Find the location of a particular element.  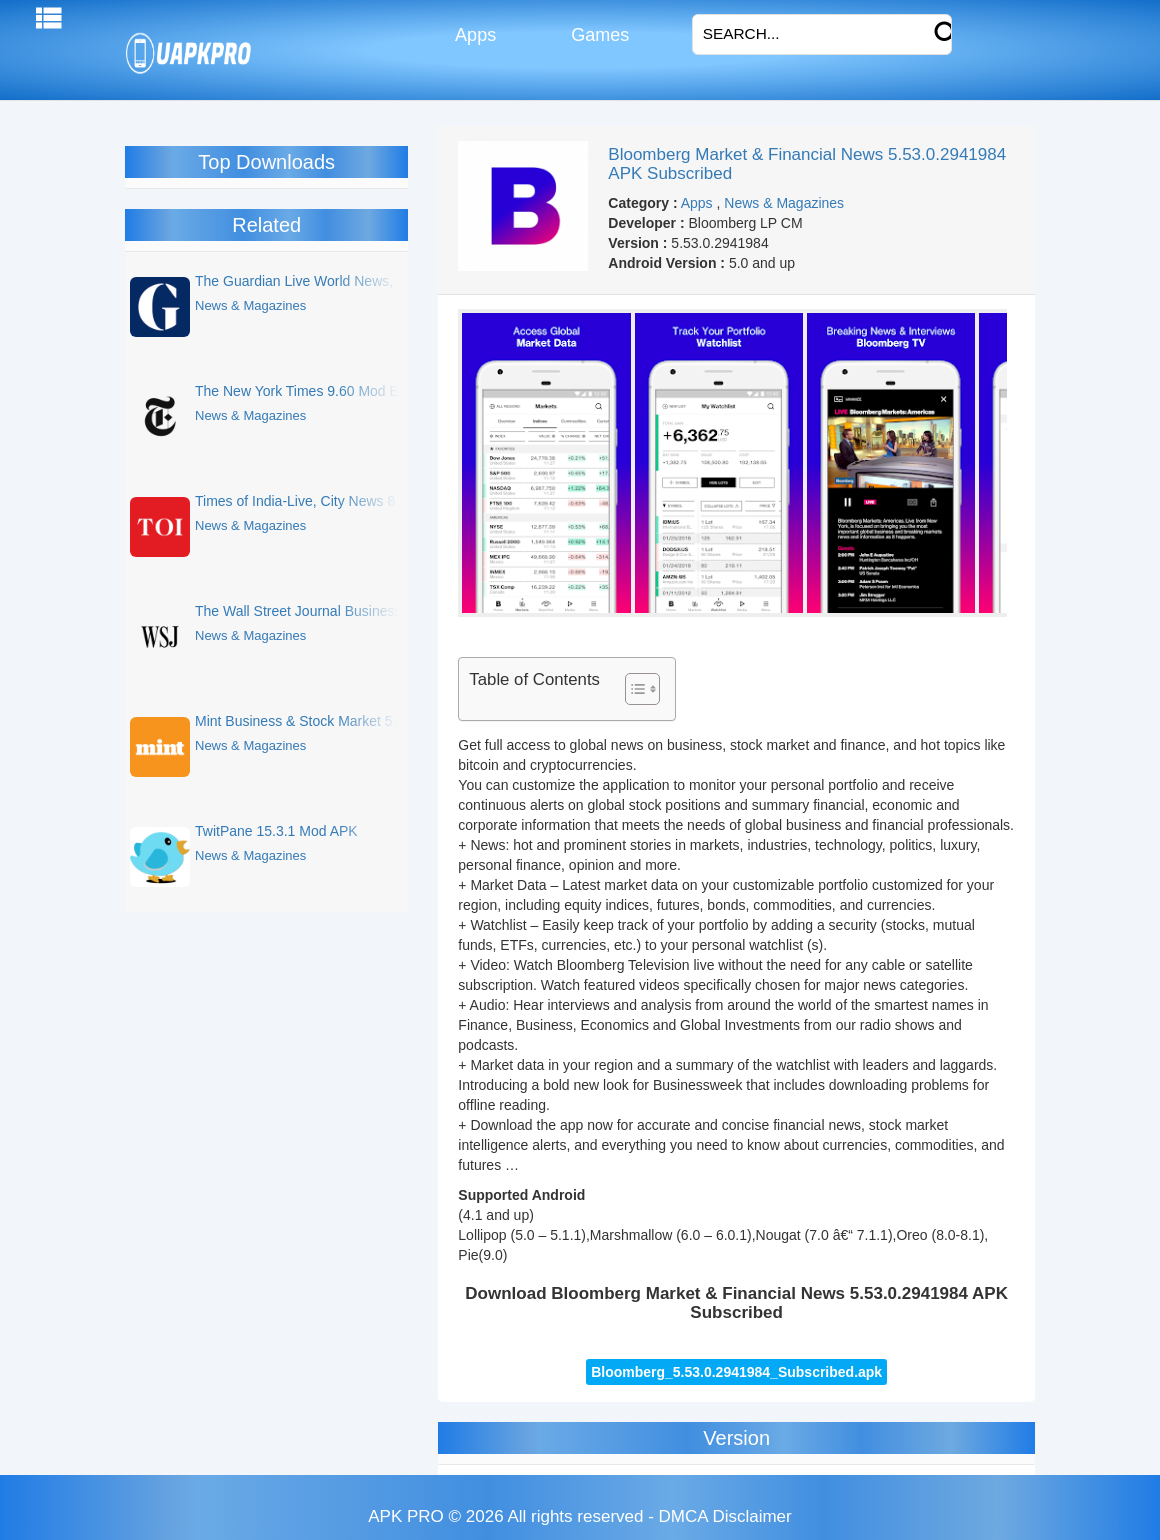

Games is located at coordinates (597, 35).